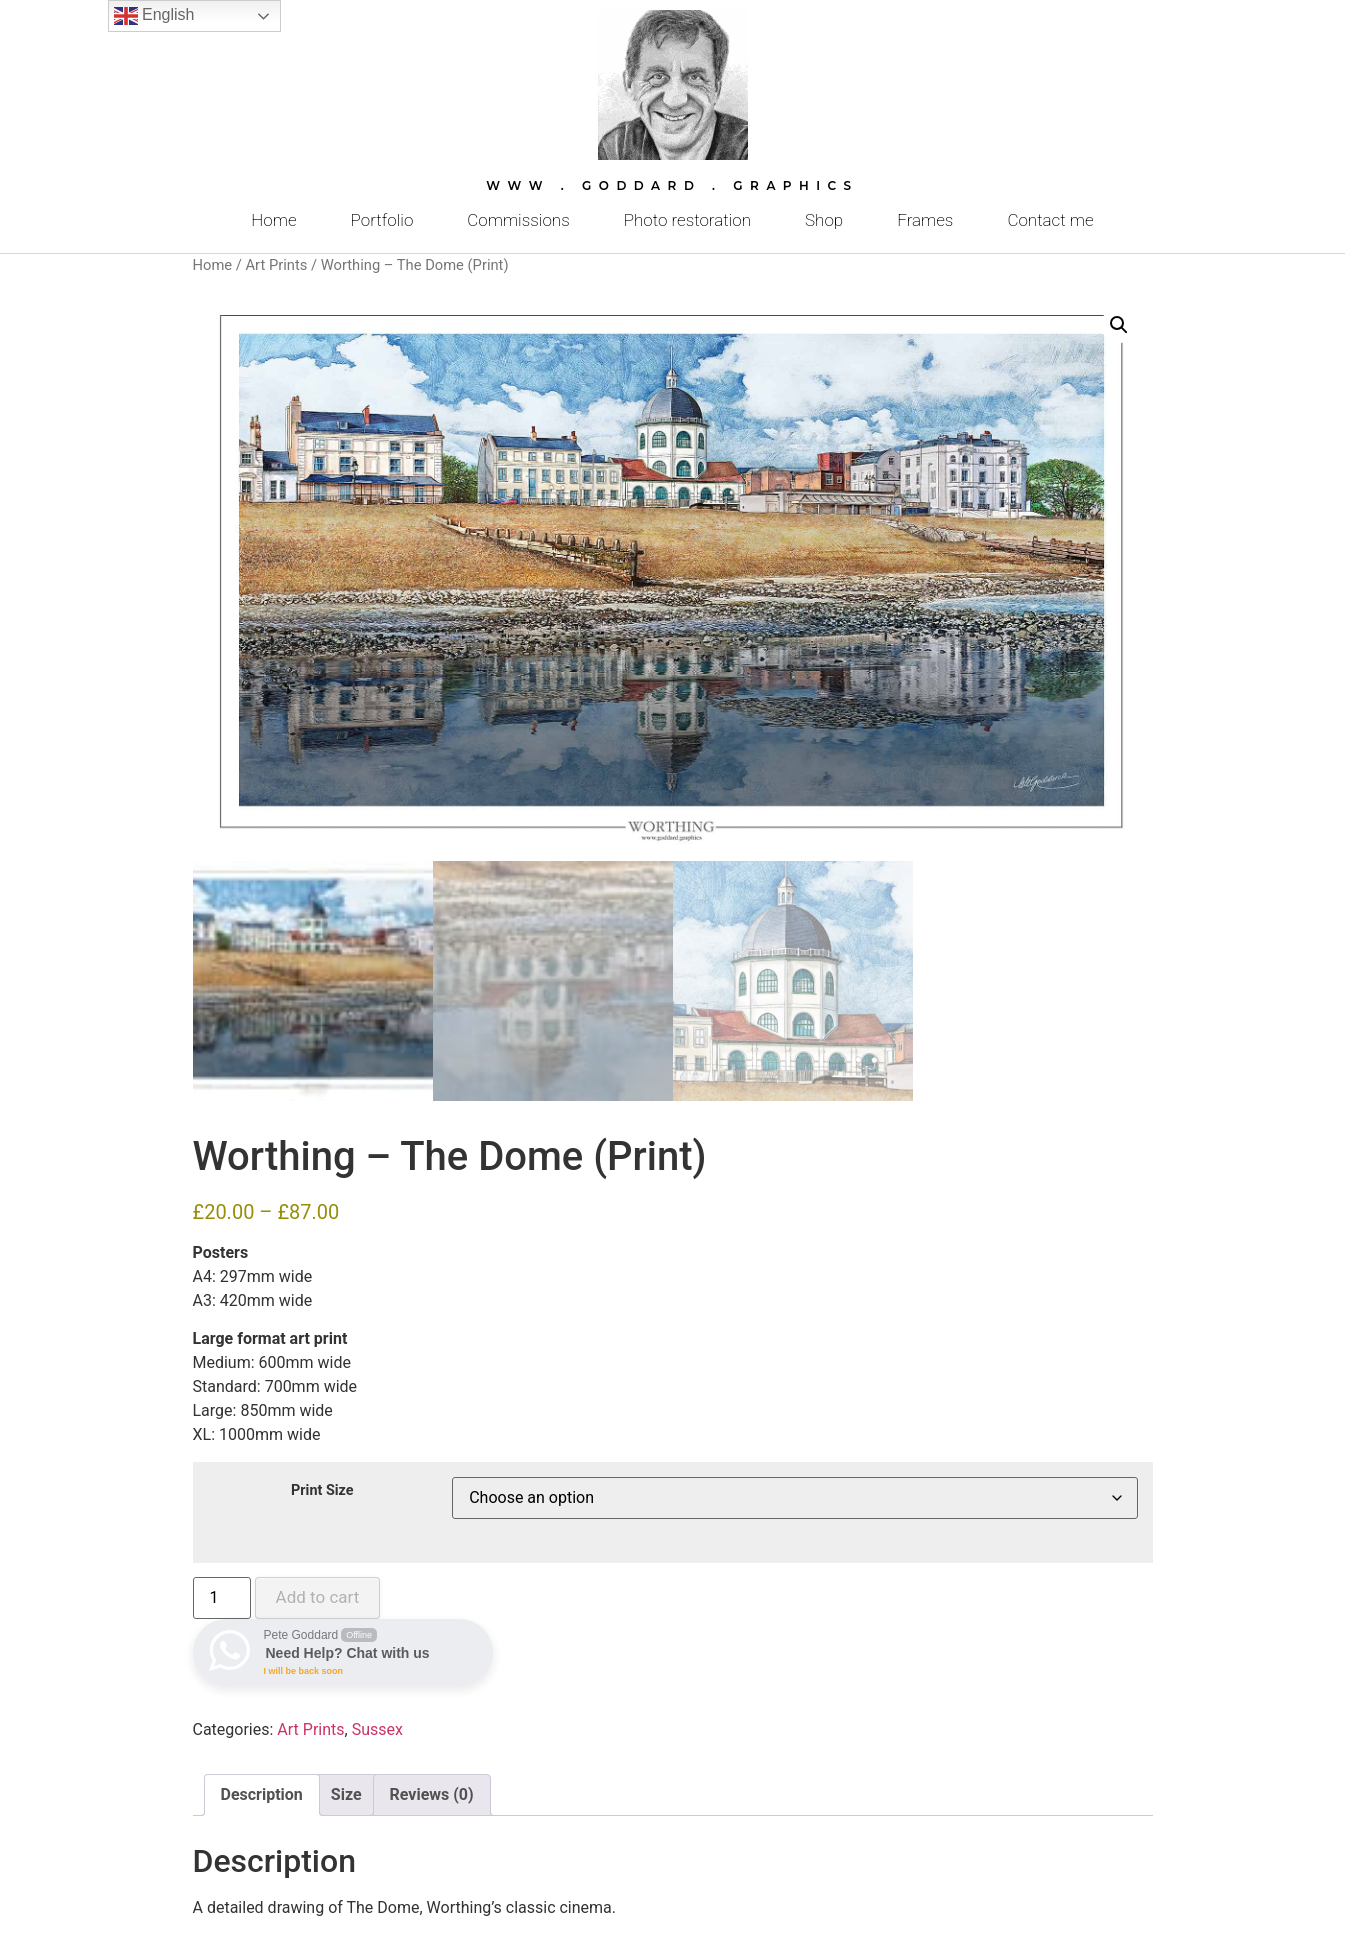  I want to click on Art Prints, so click(276, 265).